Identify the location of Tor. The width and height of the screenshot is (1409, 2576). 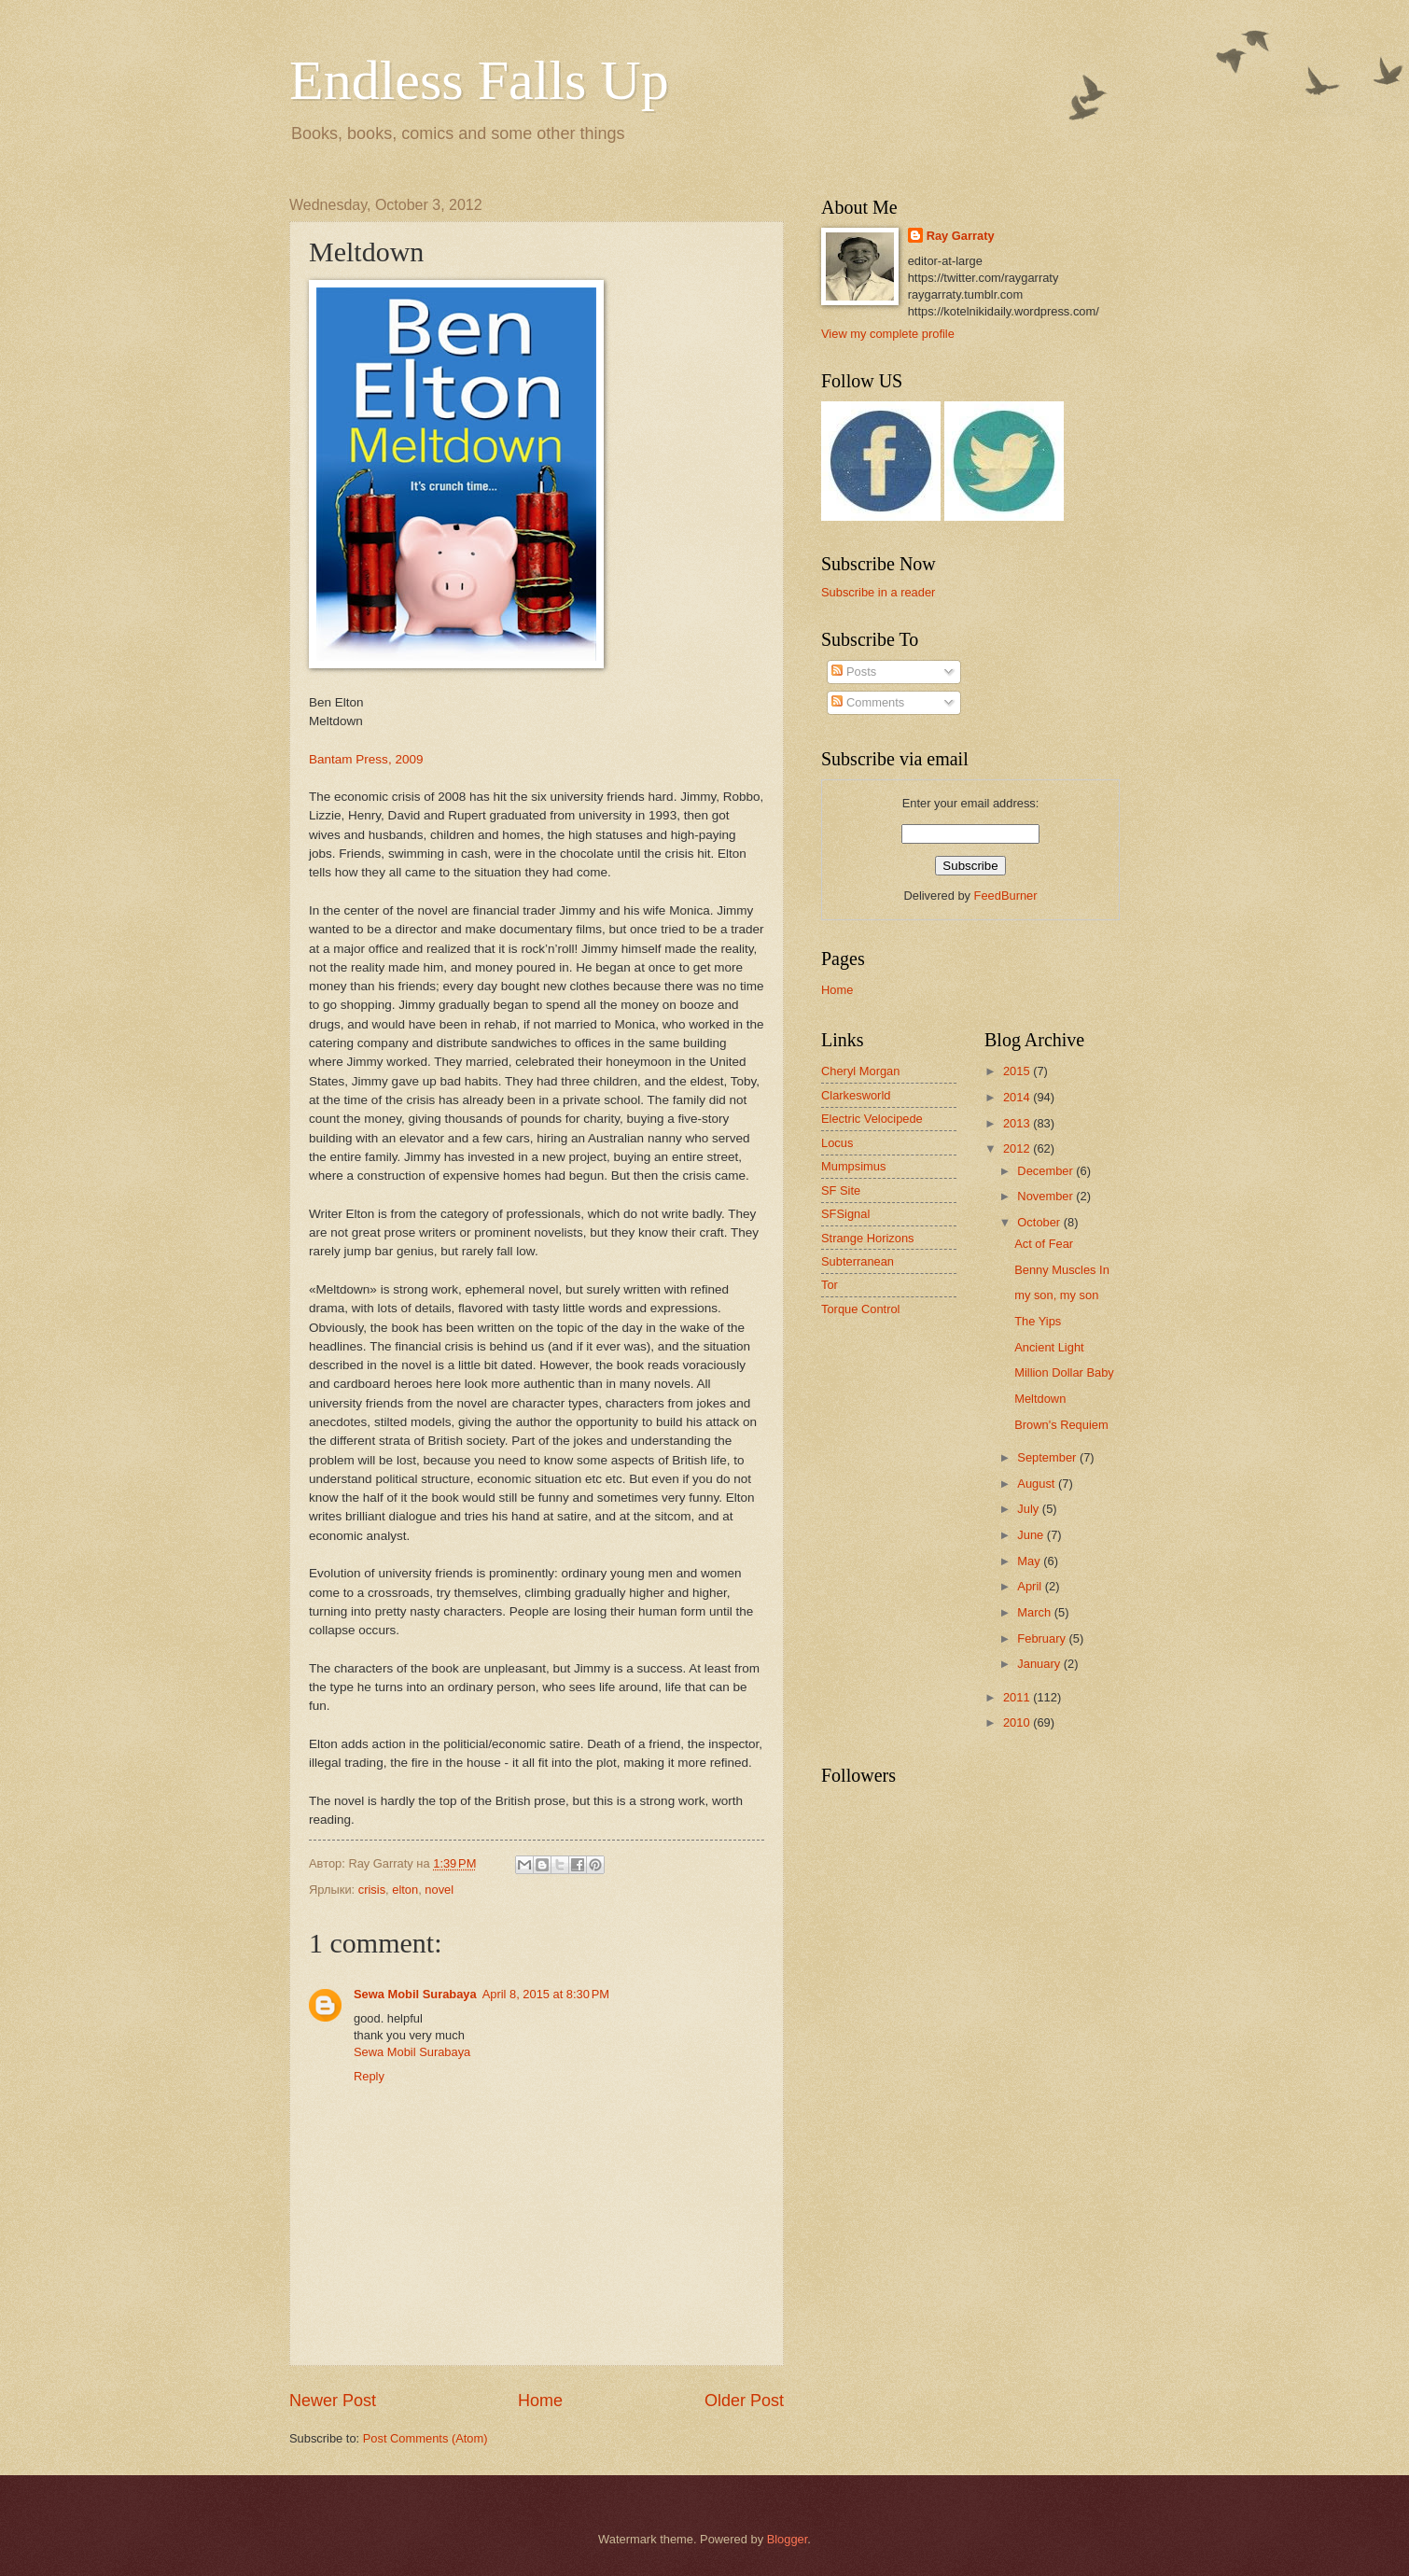
(829, 1285).